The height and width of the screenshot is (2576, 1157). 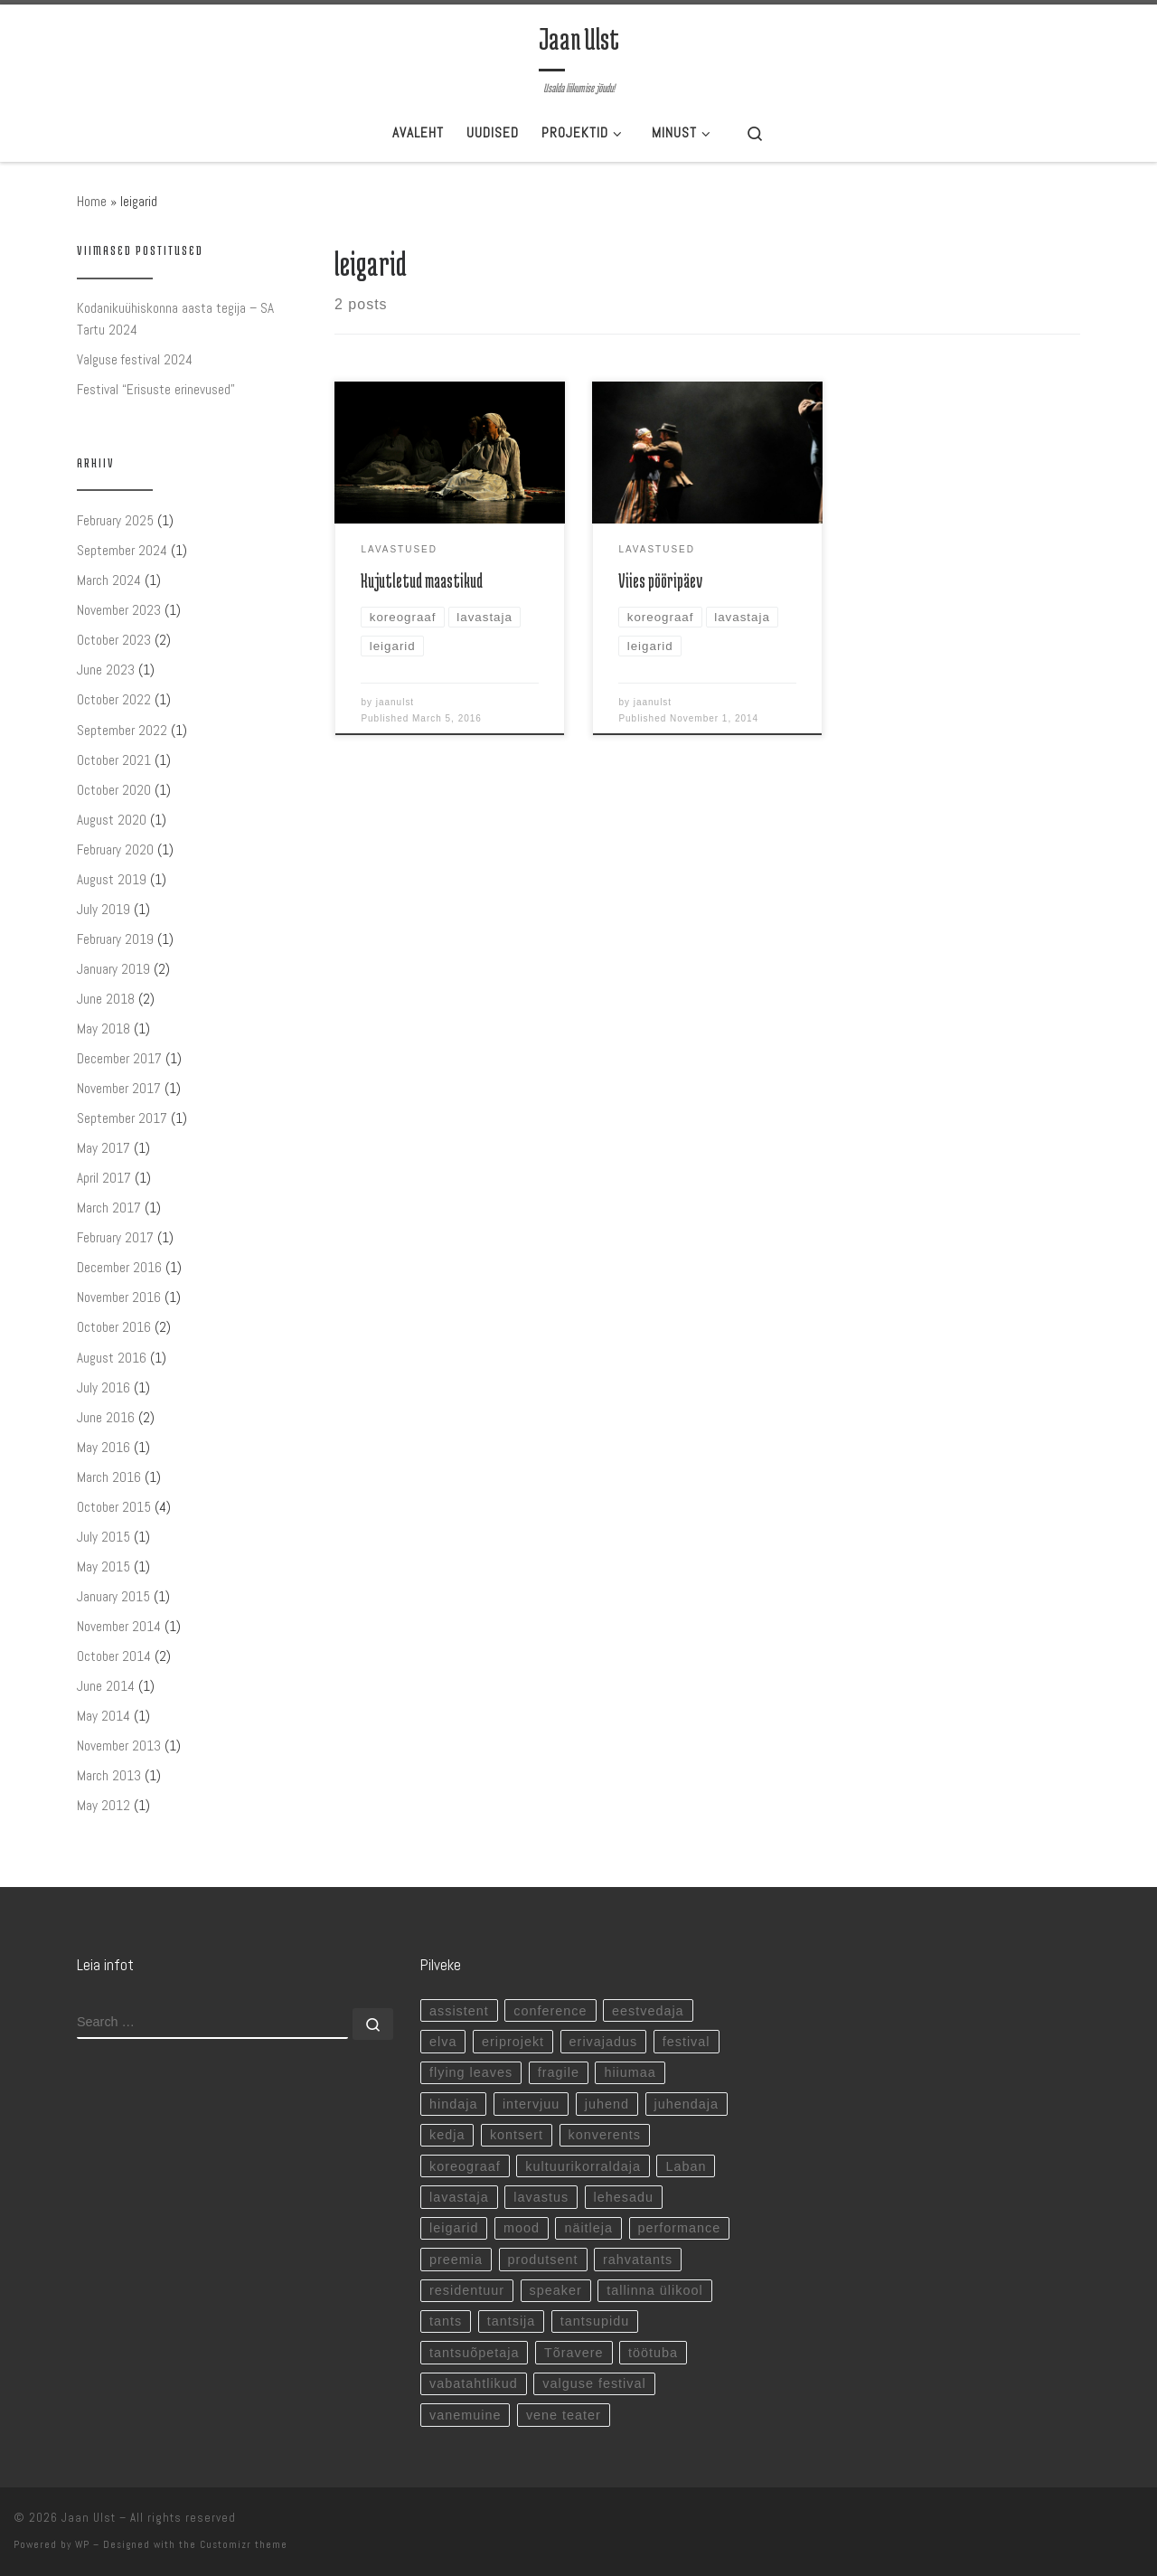 What do you see at coordinates (603, 2041) in the screenshot?
I see `erivajadus` at bounding box center [603, 2041].